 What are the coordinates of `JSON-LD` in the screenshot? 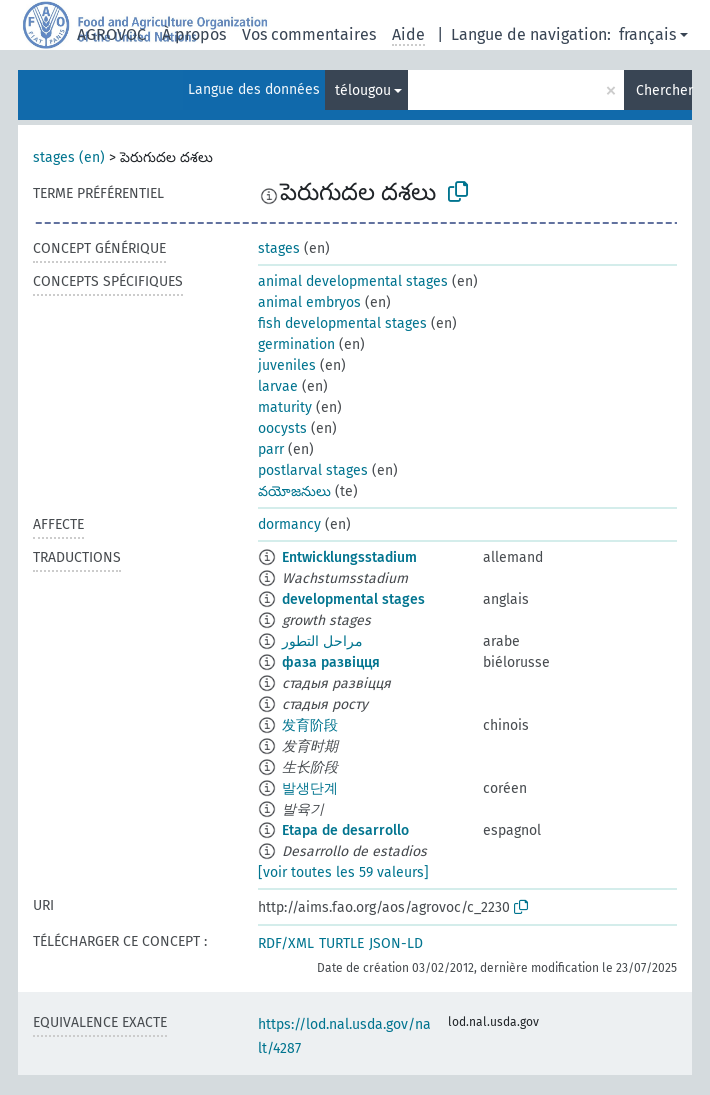 It's located at (396, 943).